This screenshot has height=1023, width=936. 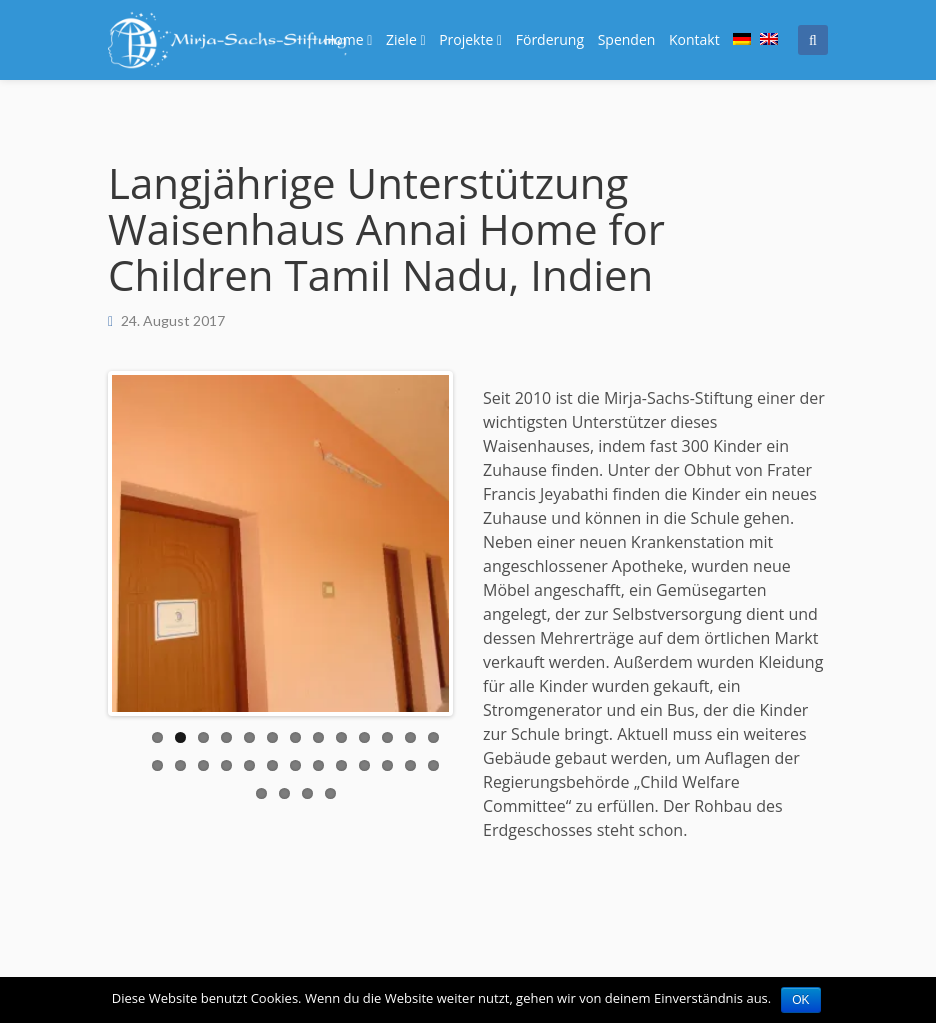 What do you see at coordinates (627, 39) in the screenshot?
I see `Spenden` at bounding box center [627, 39].